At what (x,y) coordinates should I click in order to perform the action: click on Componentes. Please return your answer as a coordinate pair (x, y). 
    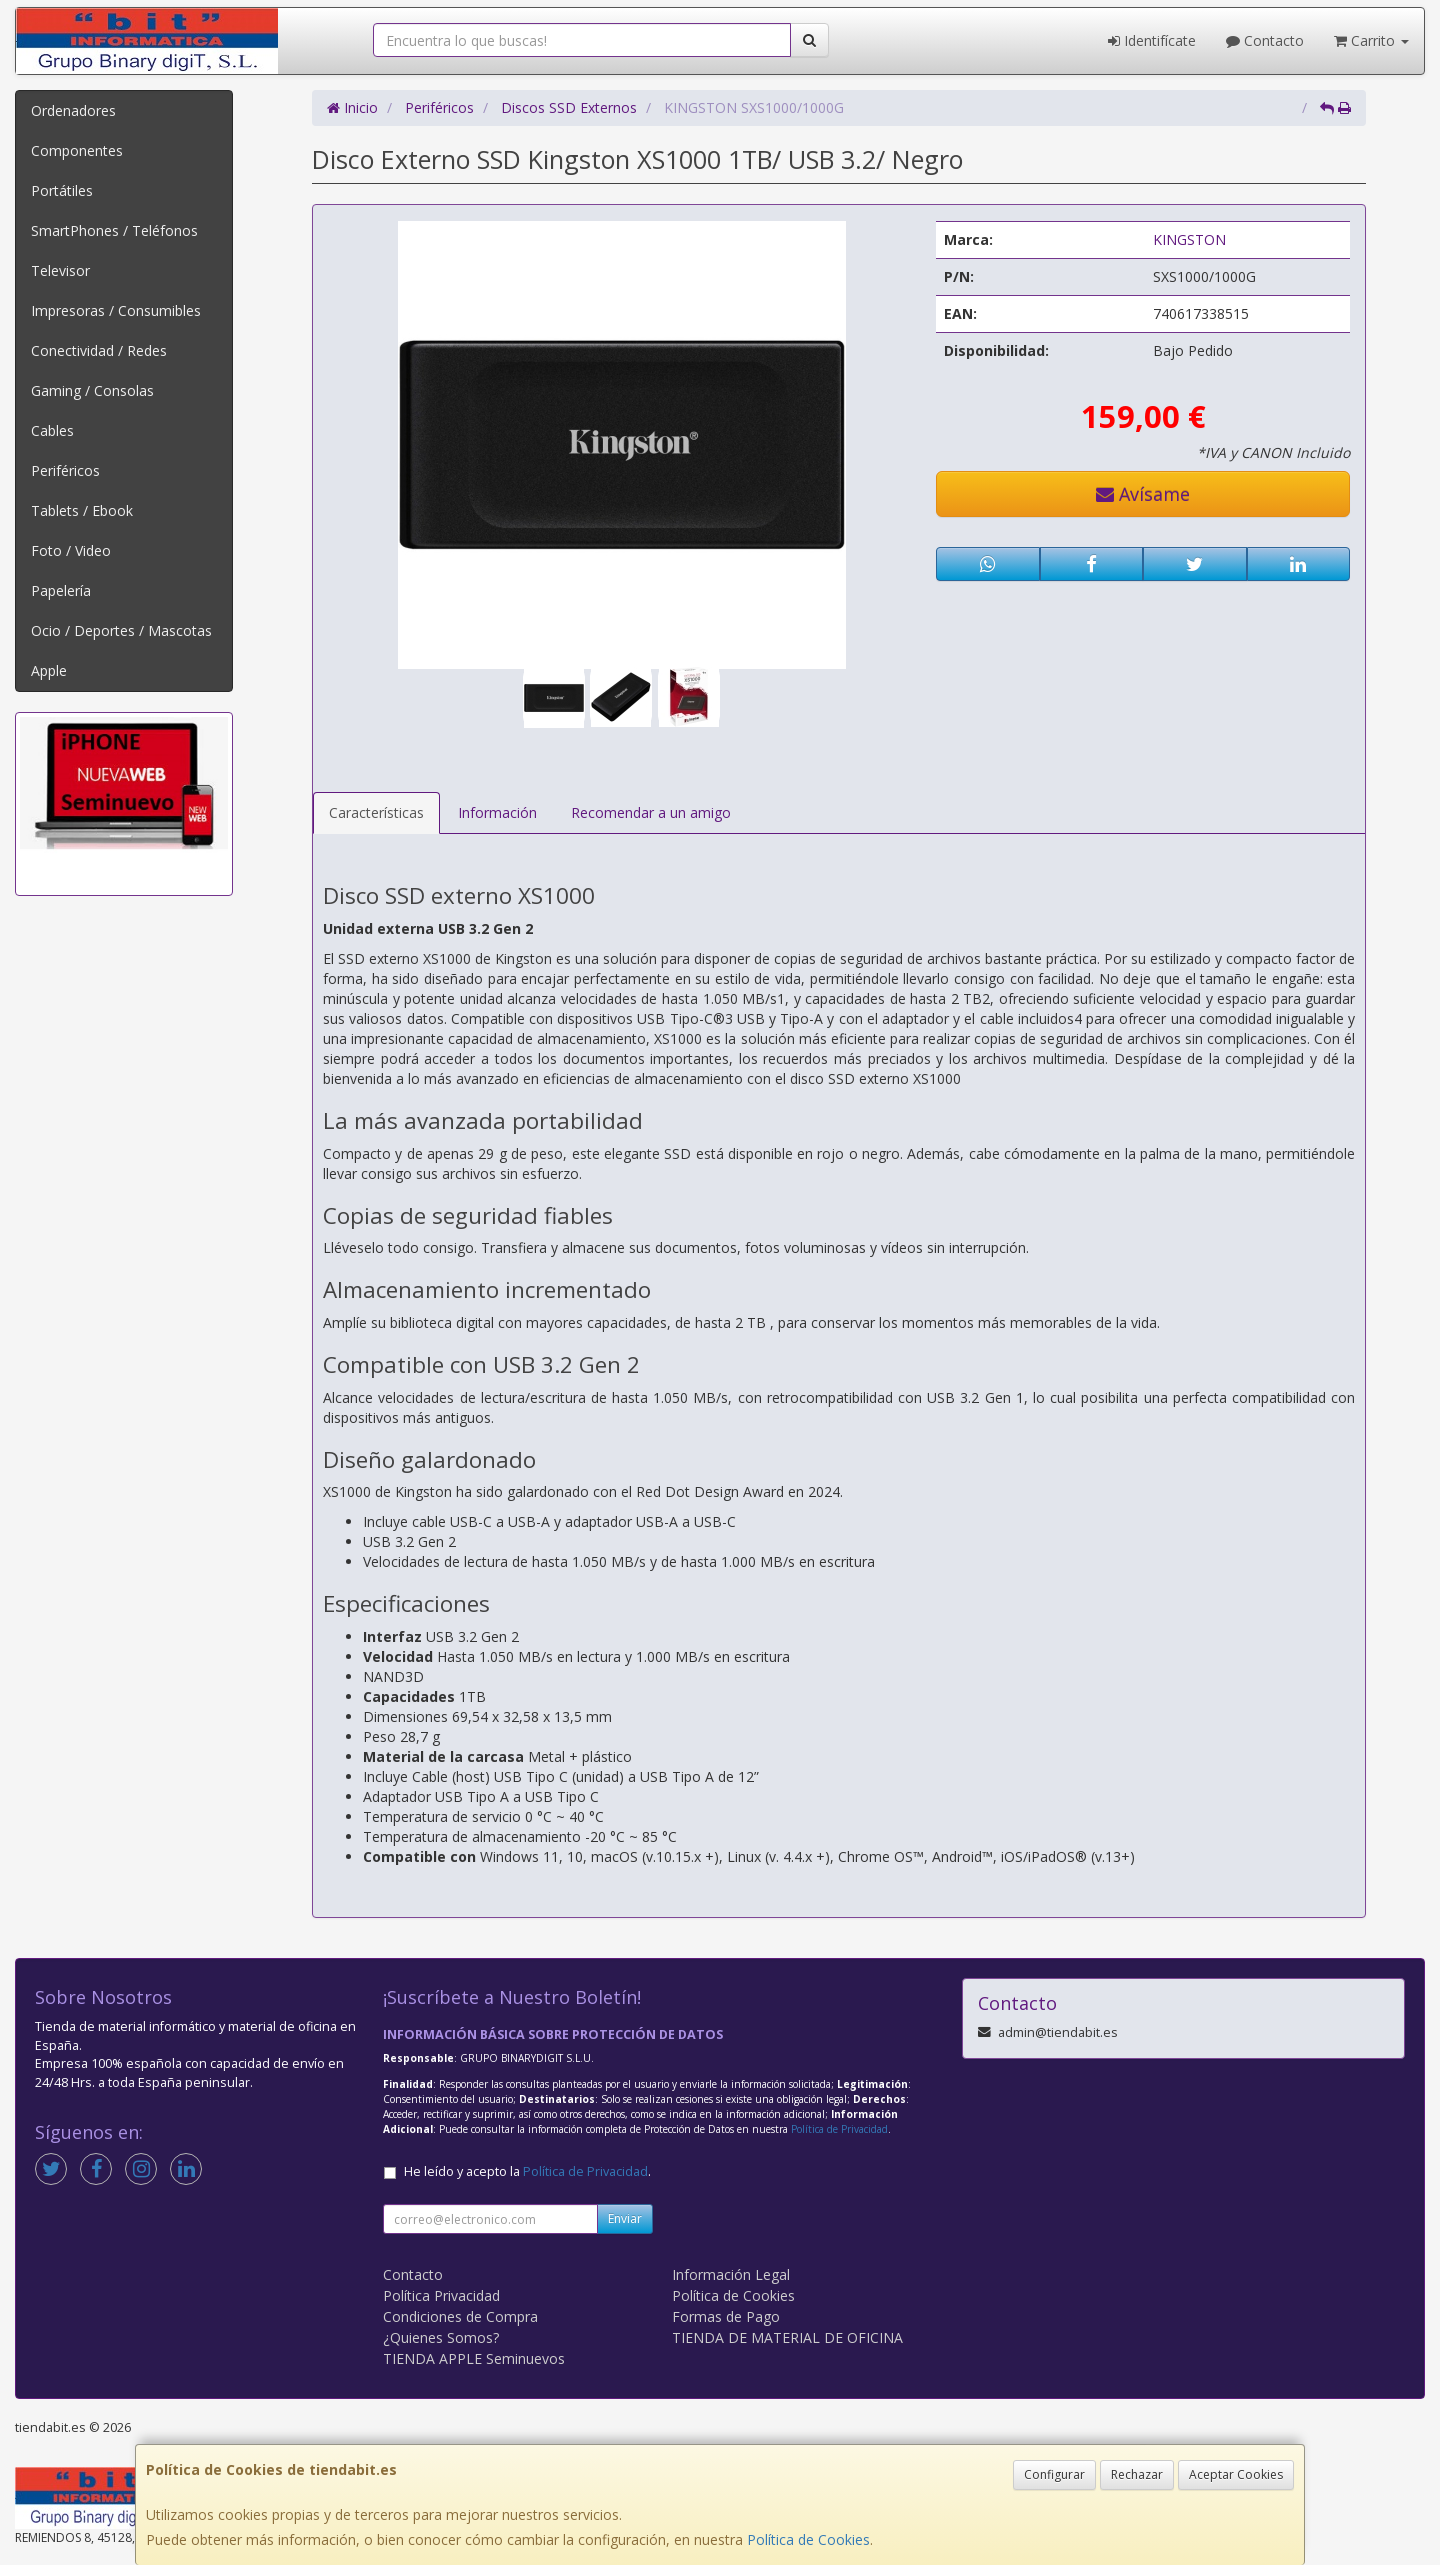
    Looking at the image, I should click on (77, 150).